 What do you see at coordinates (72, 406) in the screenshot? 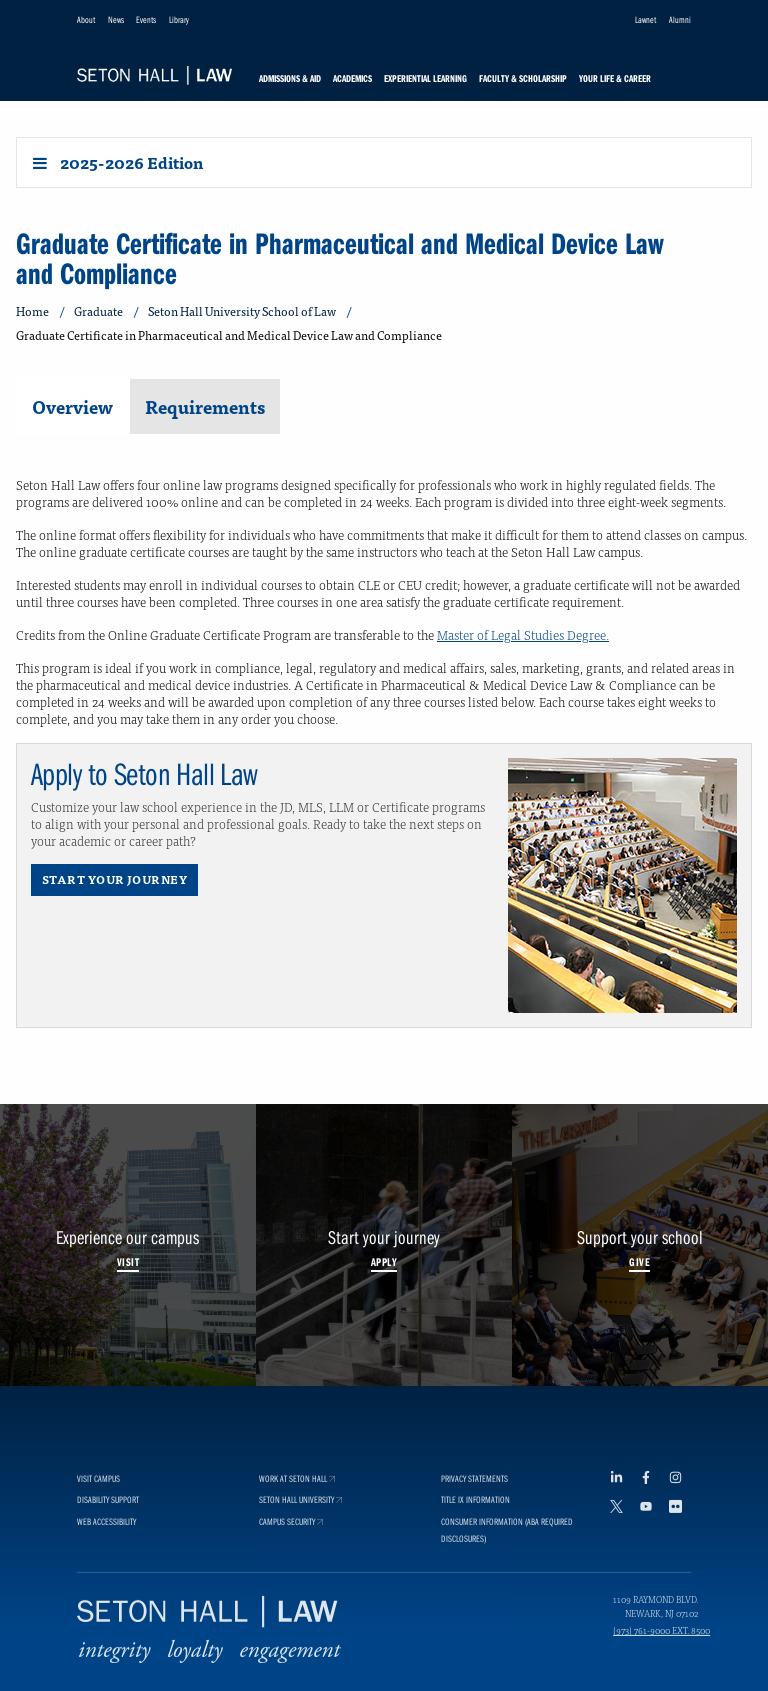
I see `Overview [tab]` at bounding box center [72, 406].